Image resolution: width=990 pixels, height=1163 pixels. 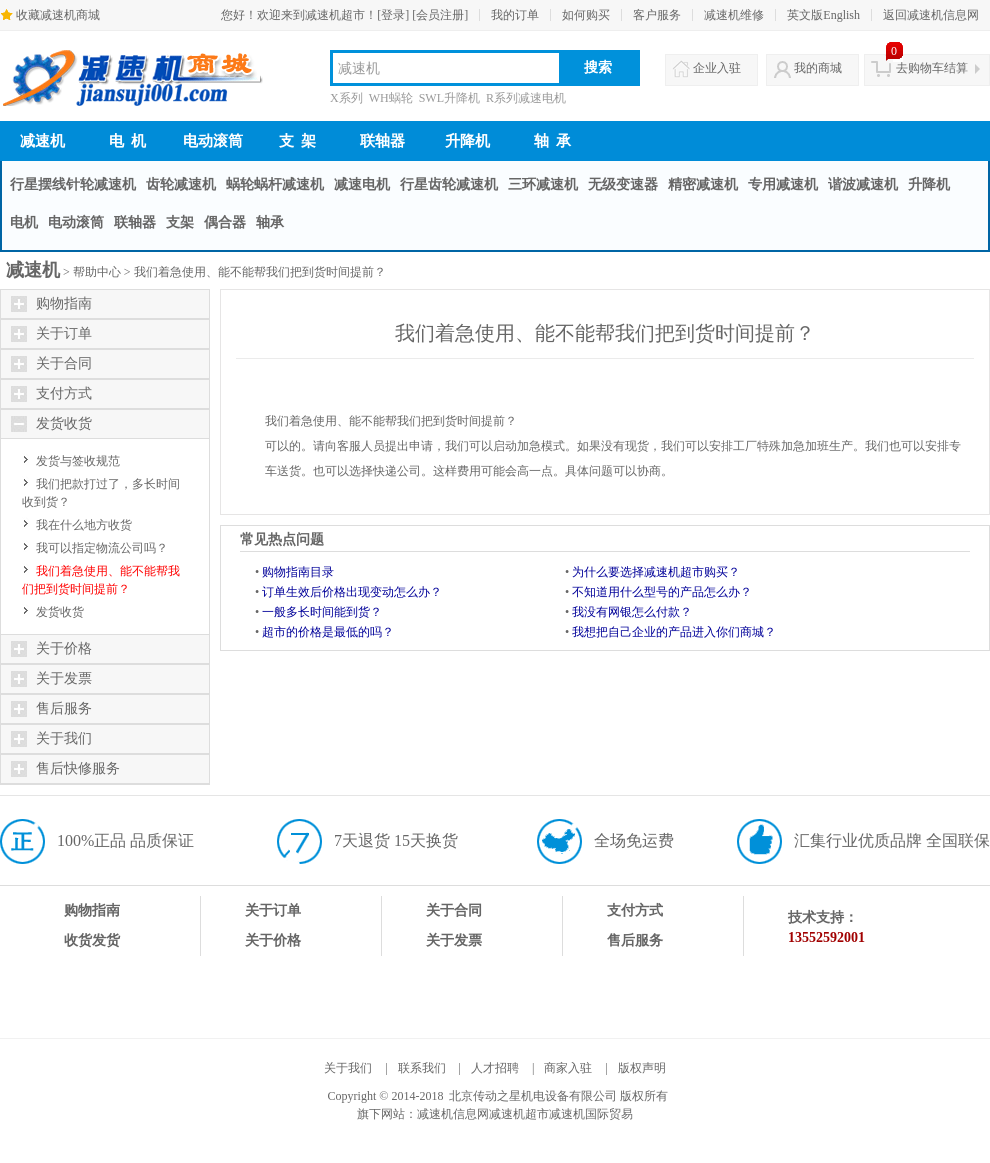 I want to click on 版权声明, so click(x=642, y=1068).